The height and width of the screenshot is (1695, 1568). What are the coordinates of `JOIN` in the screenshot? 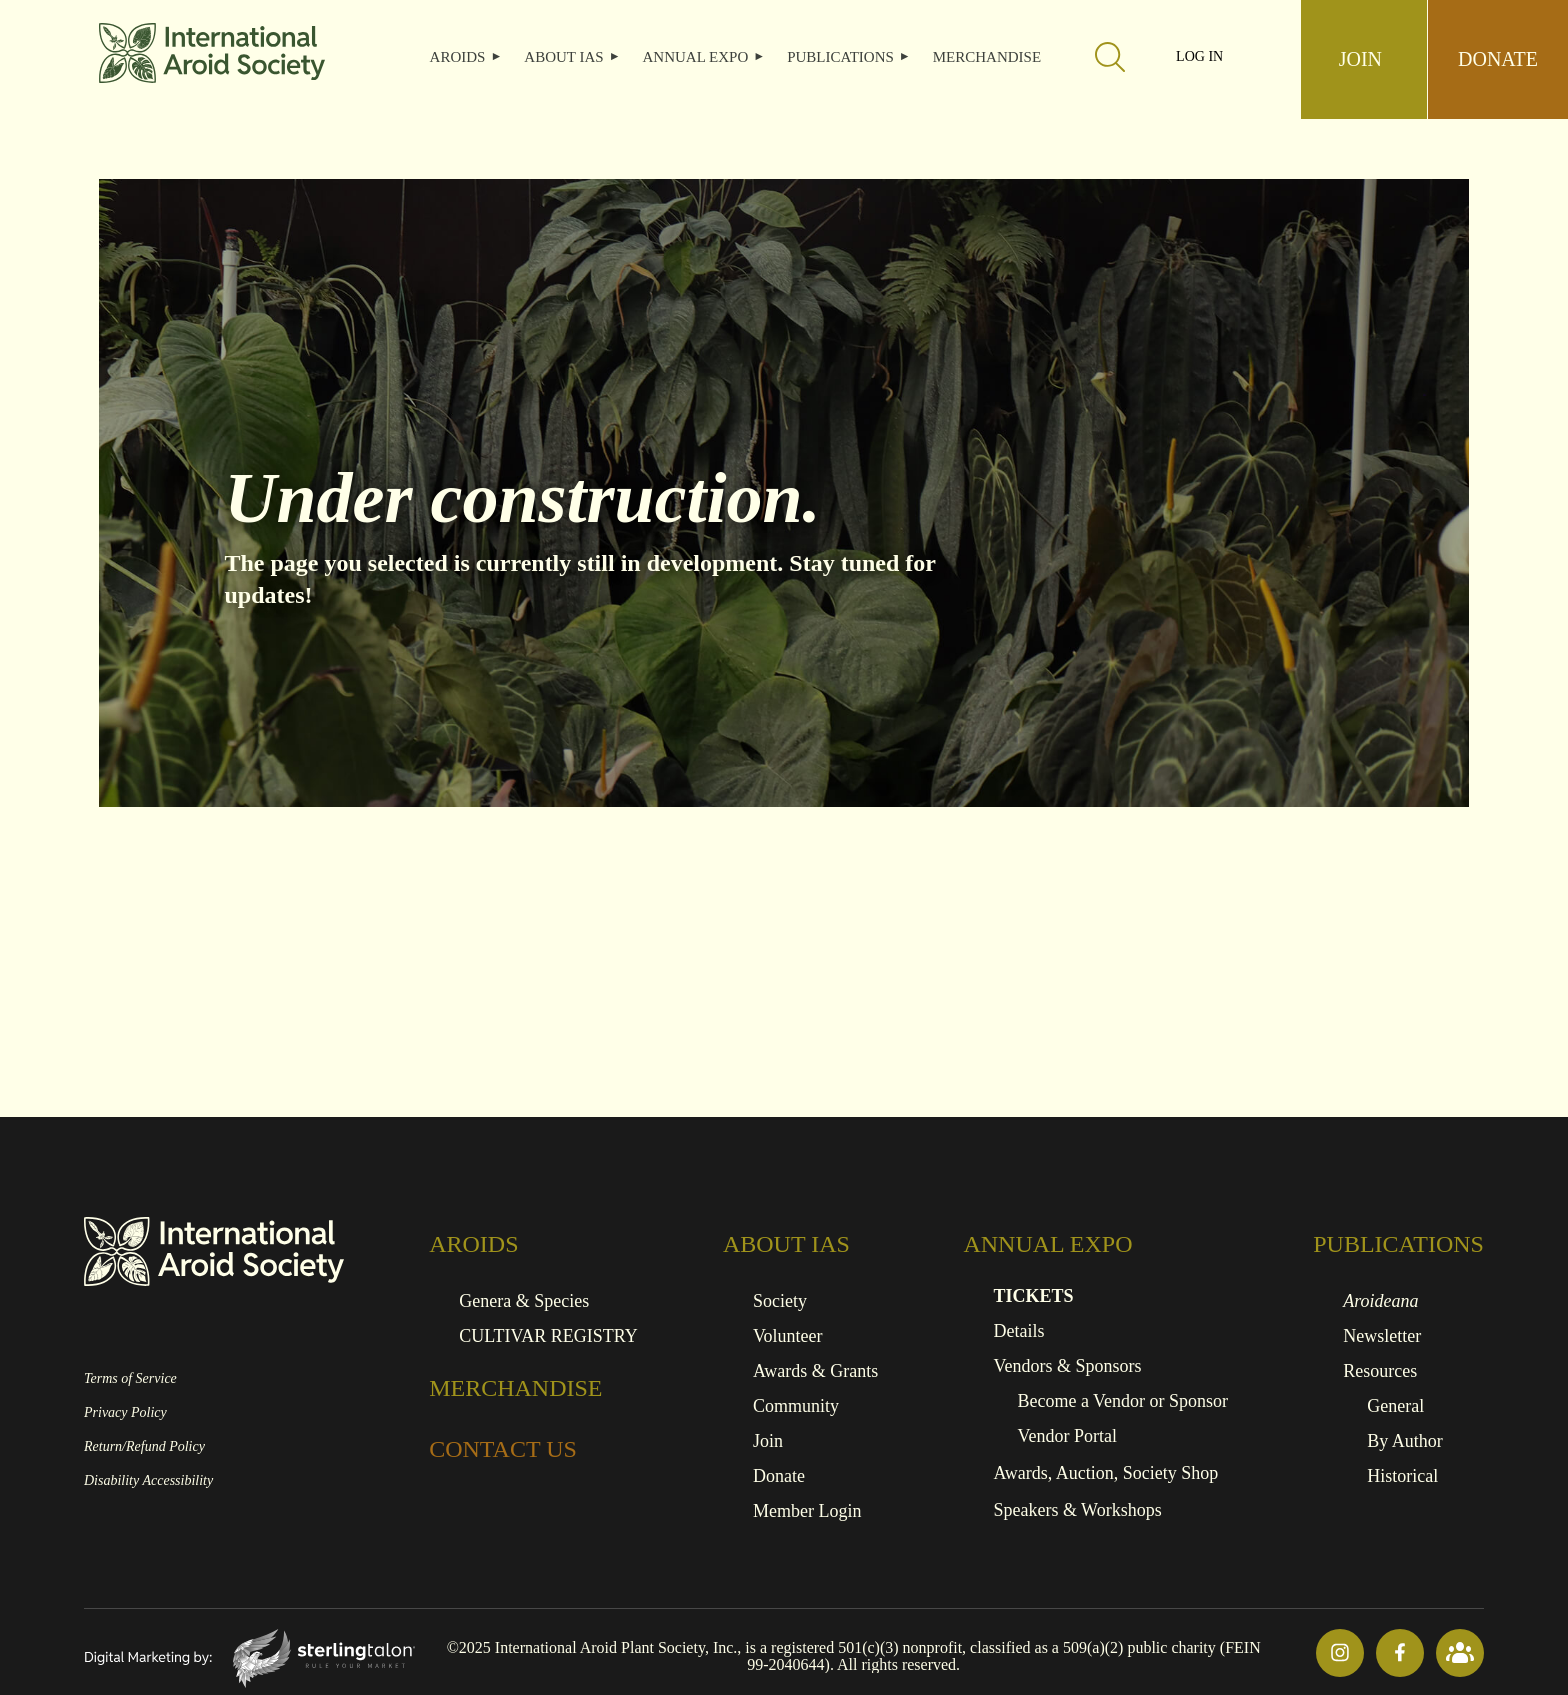 It's located at (1360, 59).